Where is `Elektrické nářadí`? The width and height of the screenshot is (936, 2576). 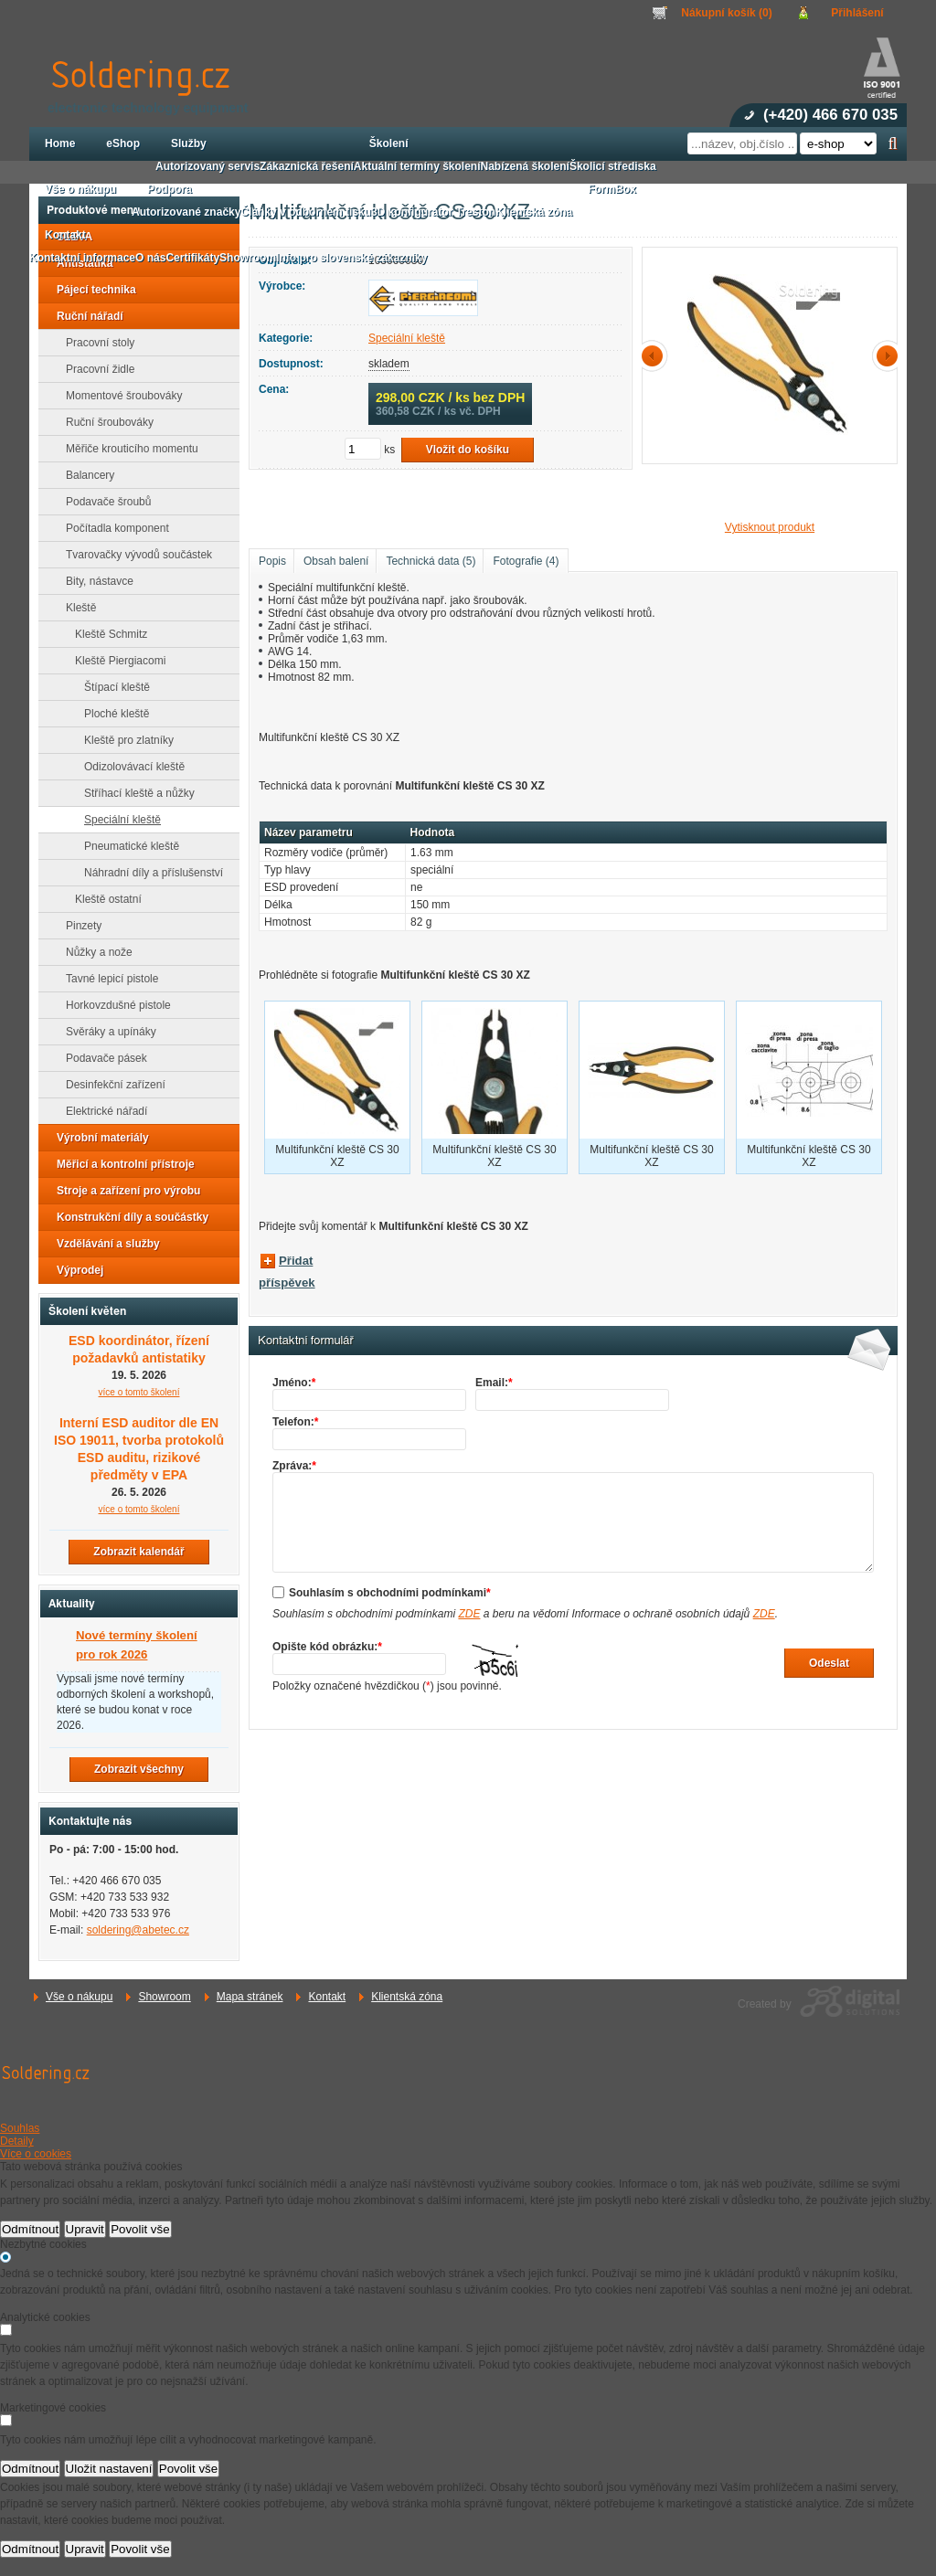 Elektrické nářadí is located at coordinates (101, 1111).